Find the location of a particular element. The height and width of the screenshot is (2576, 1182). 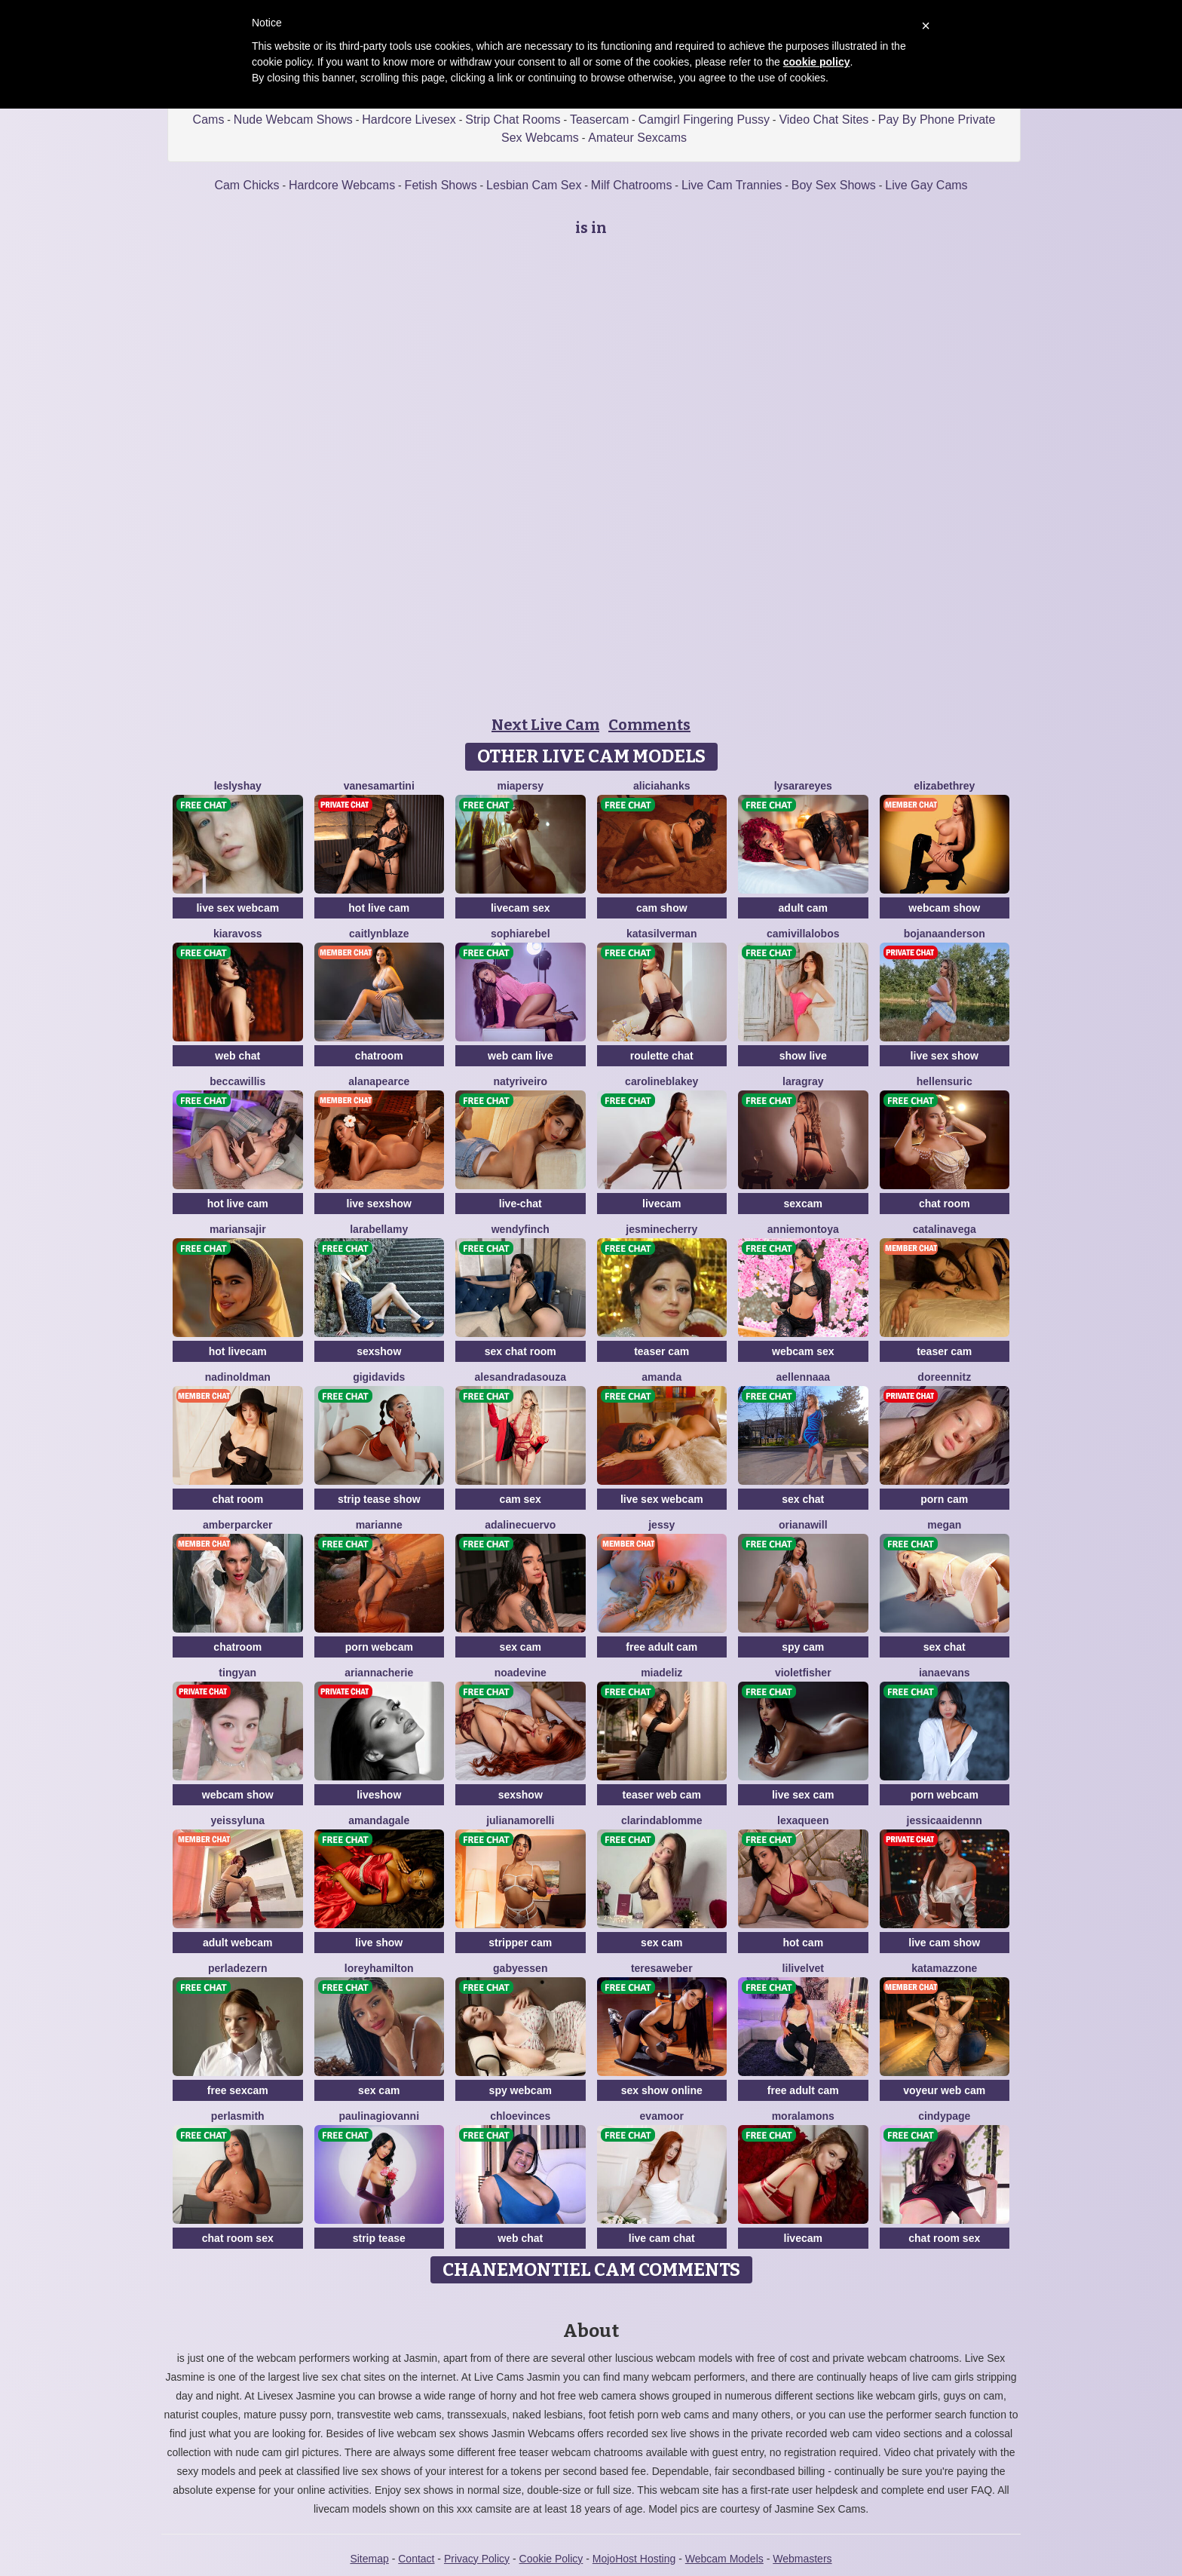

NatyRiveiro is located at coordinates (520, 1081).